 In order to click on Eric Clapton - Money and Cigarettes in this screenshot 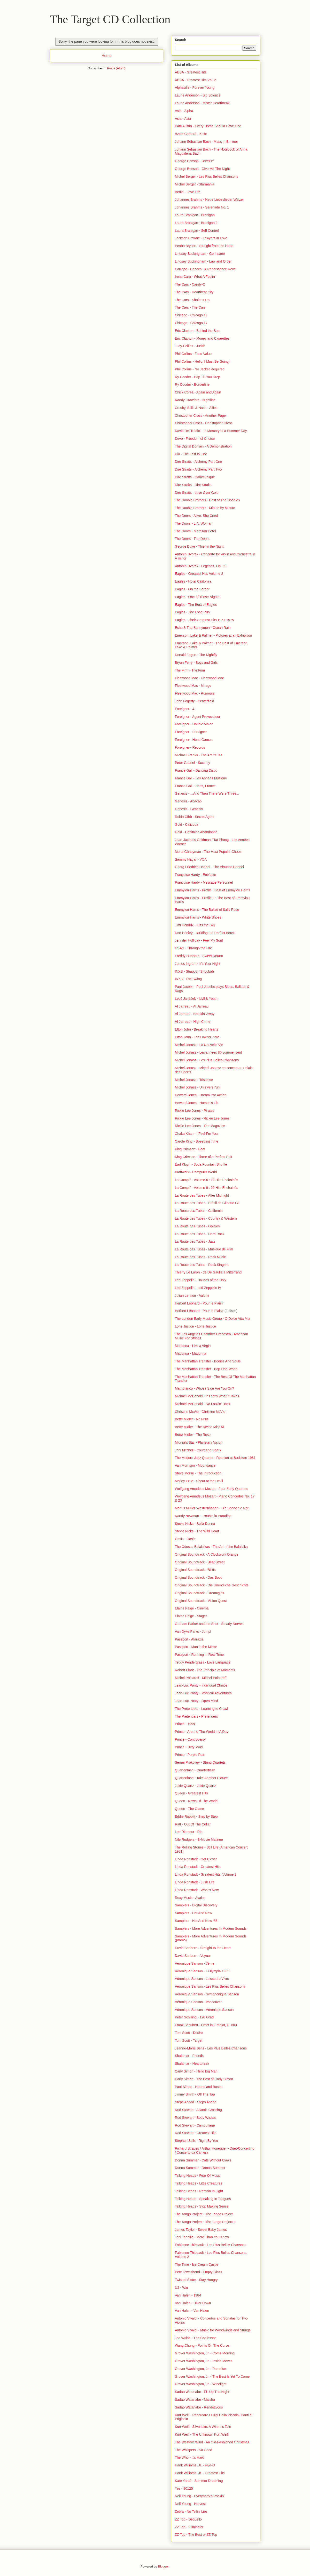, I will do `click(202, 338)`.